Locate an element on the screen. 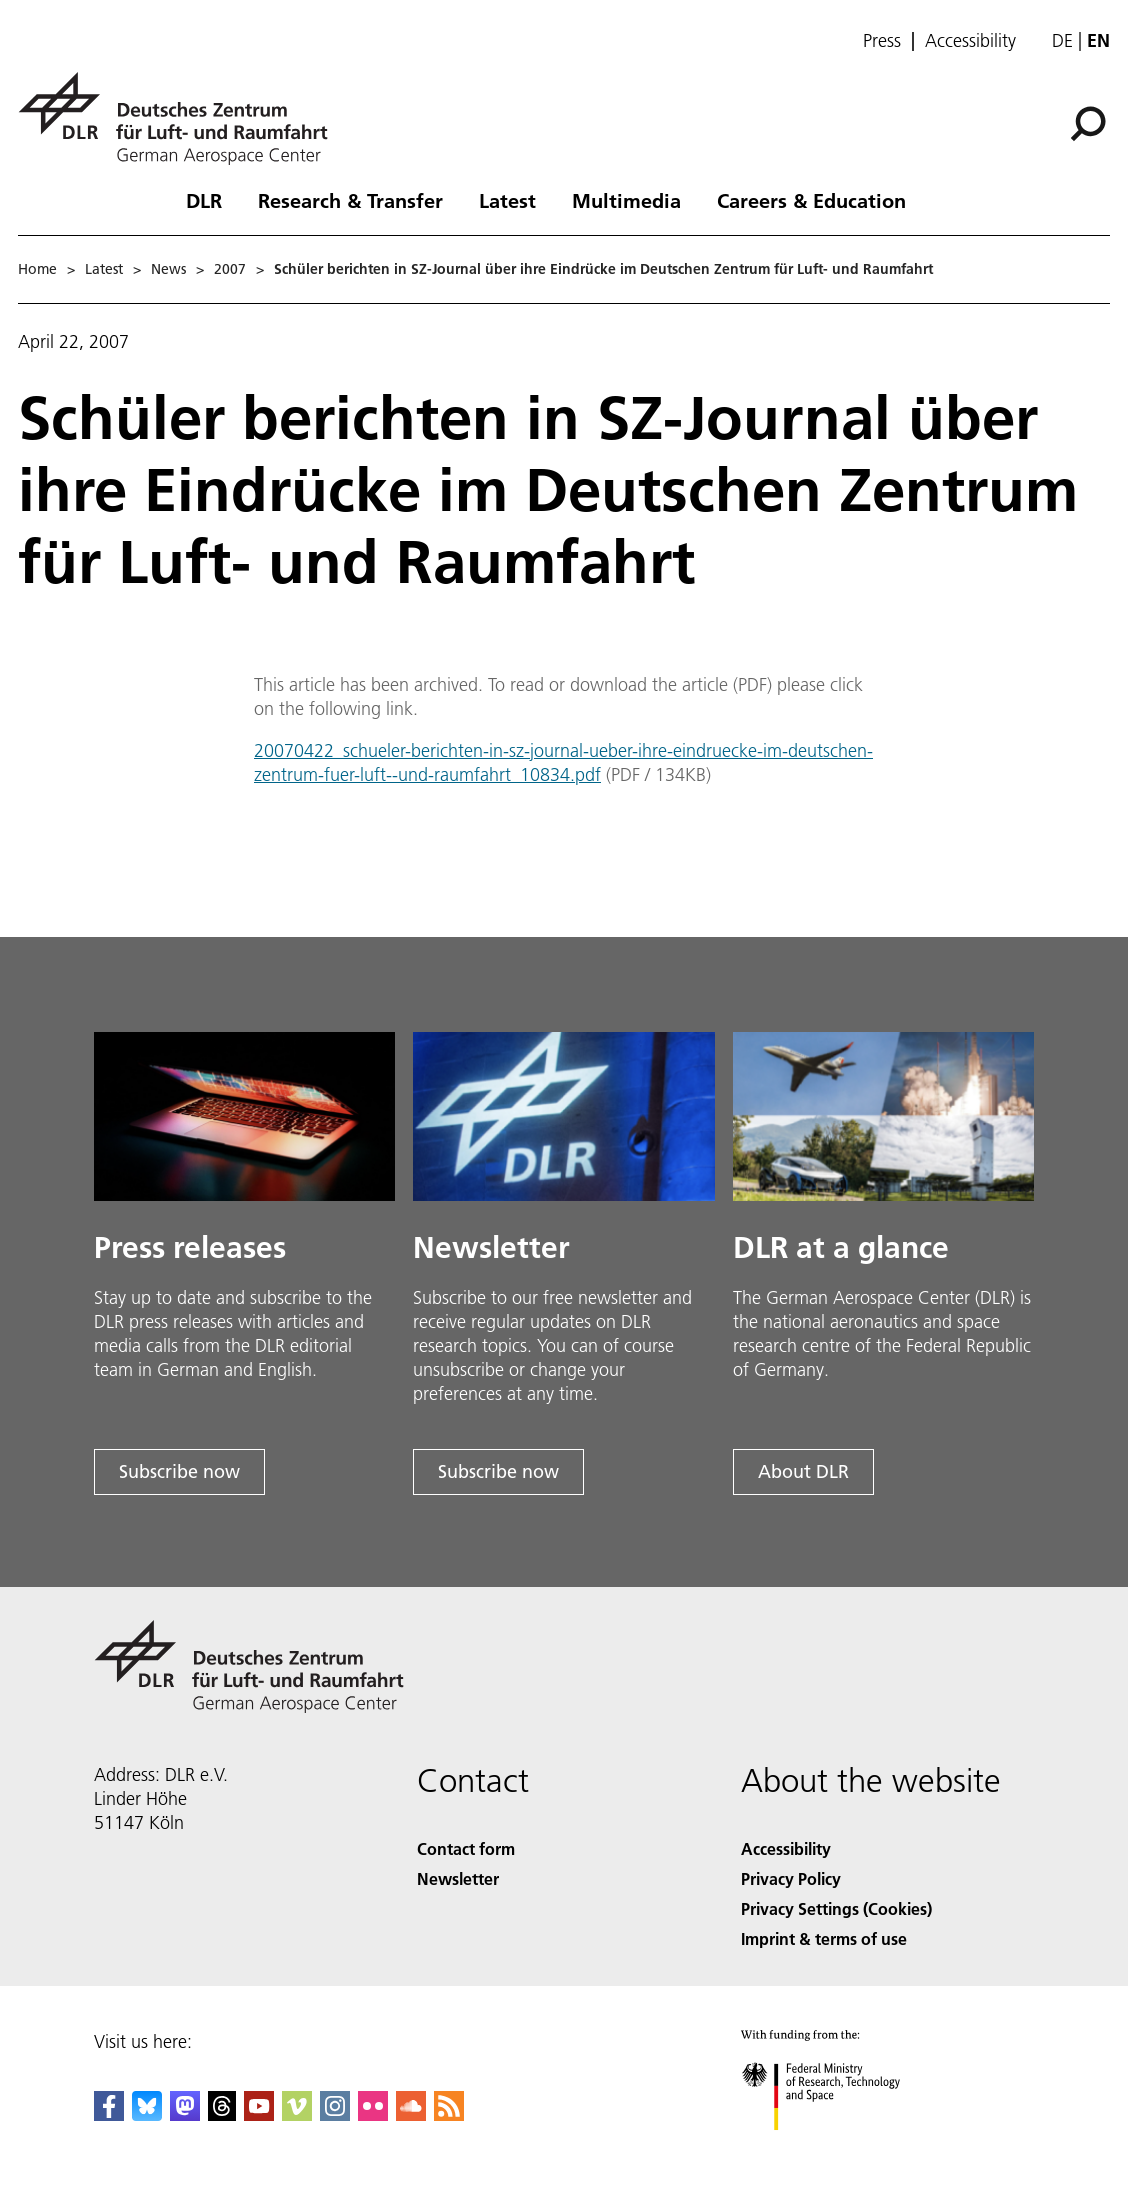 Image resolution: width=1128 pixels, height=2204 pixels. [DLR Vimeo] is located at coordinates (297, 2114).